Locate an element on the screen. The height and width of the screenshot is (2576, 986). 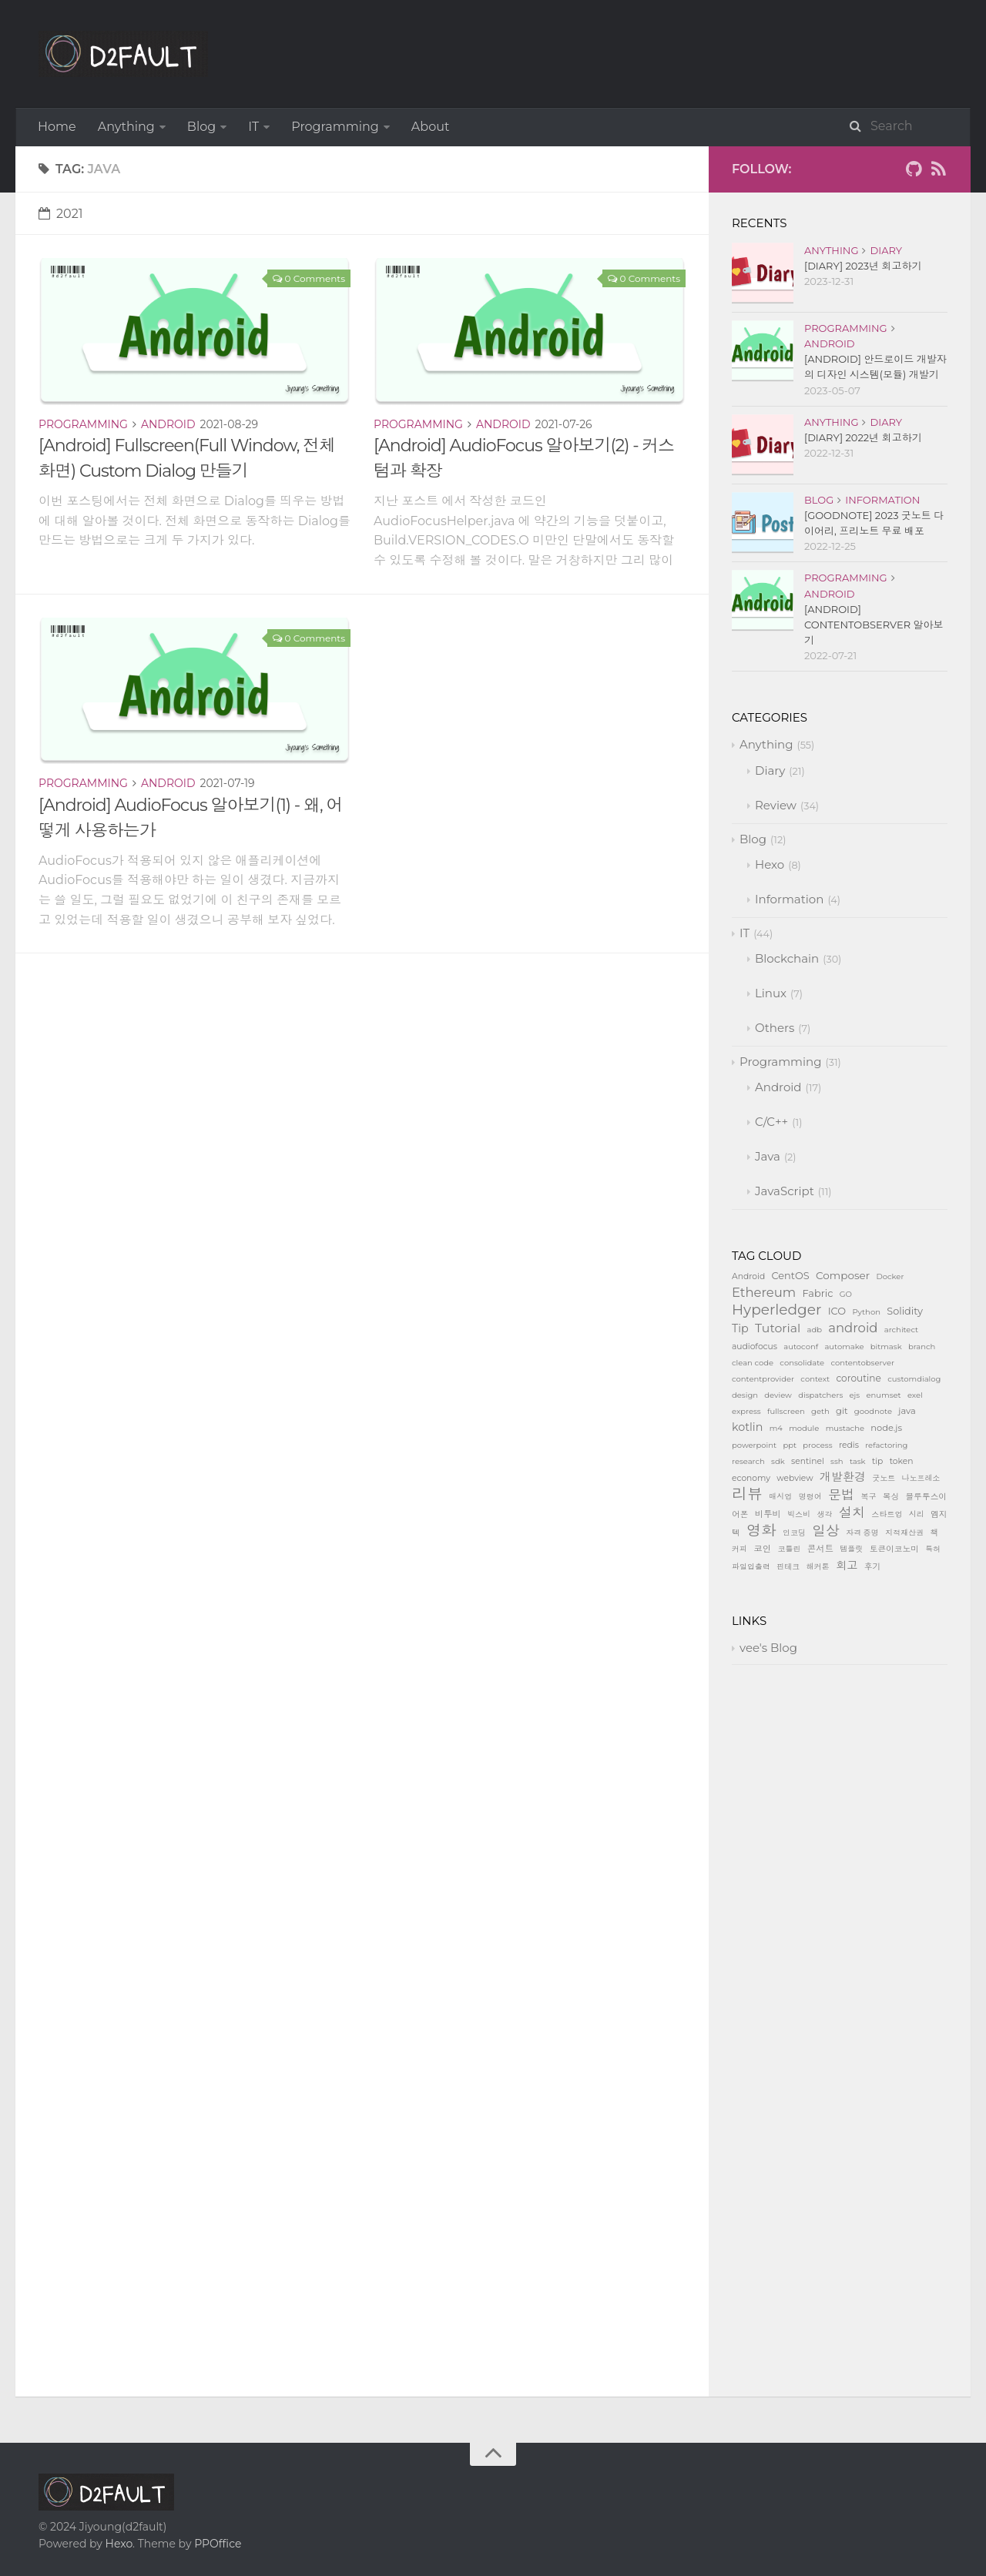
consolidate is located at coordinates (802, 1363).